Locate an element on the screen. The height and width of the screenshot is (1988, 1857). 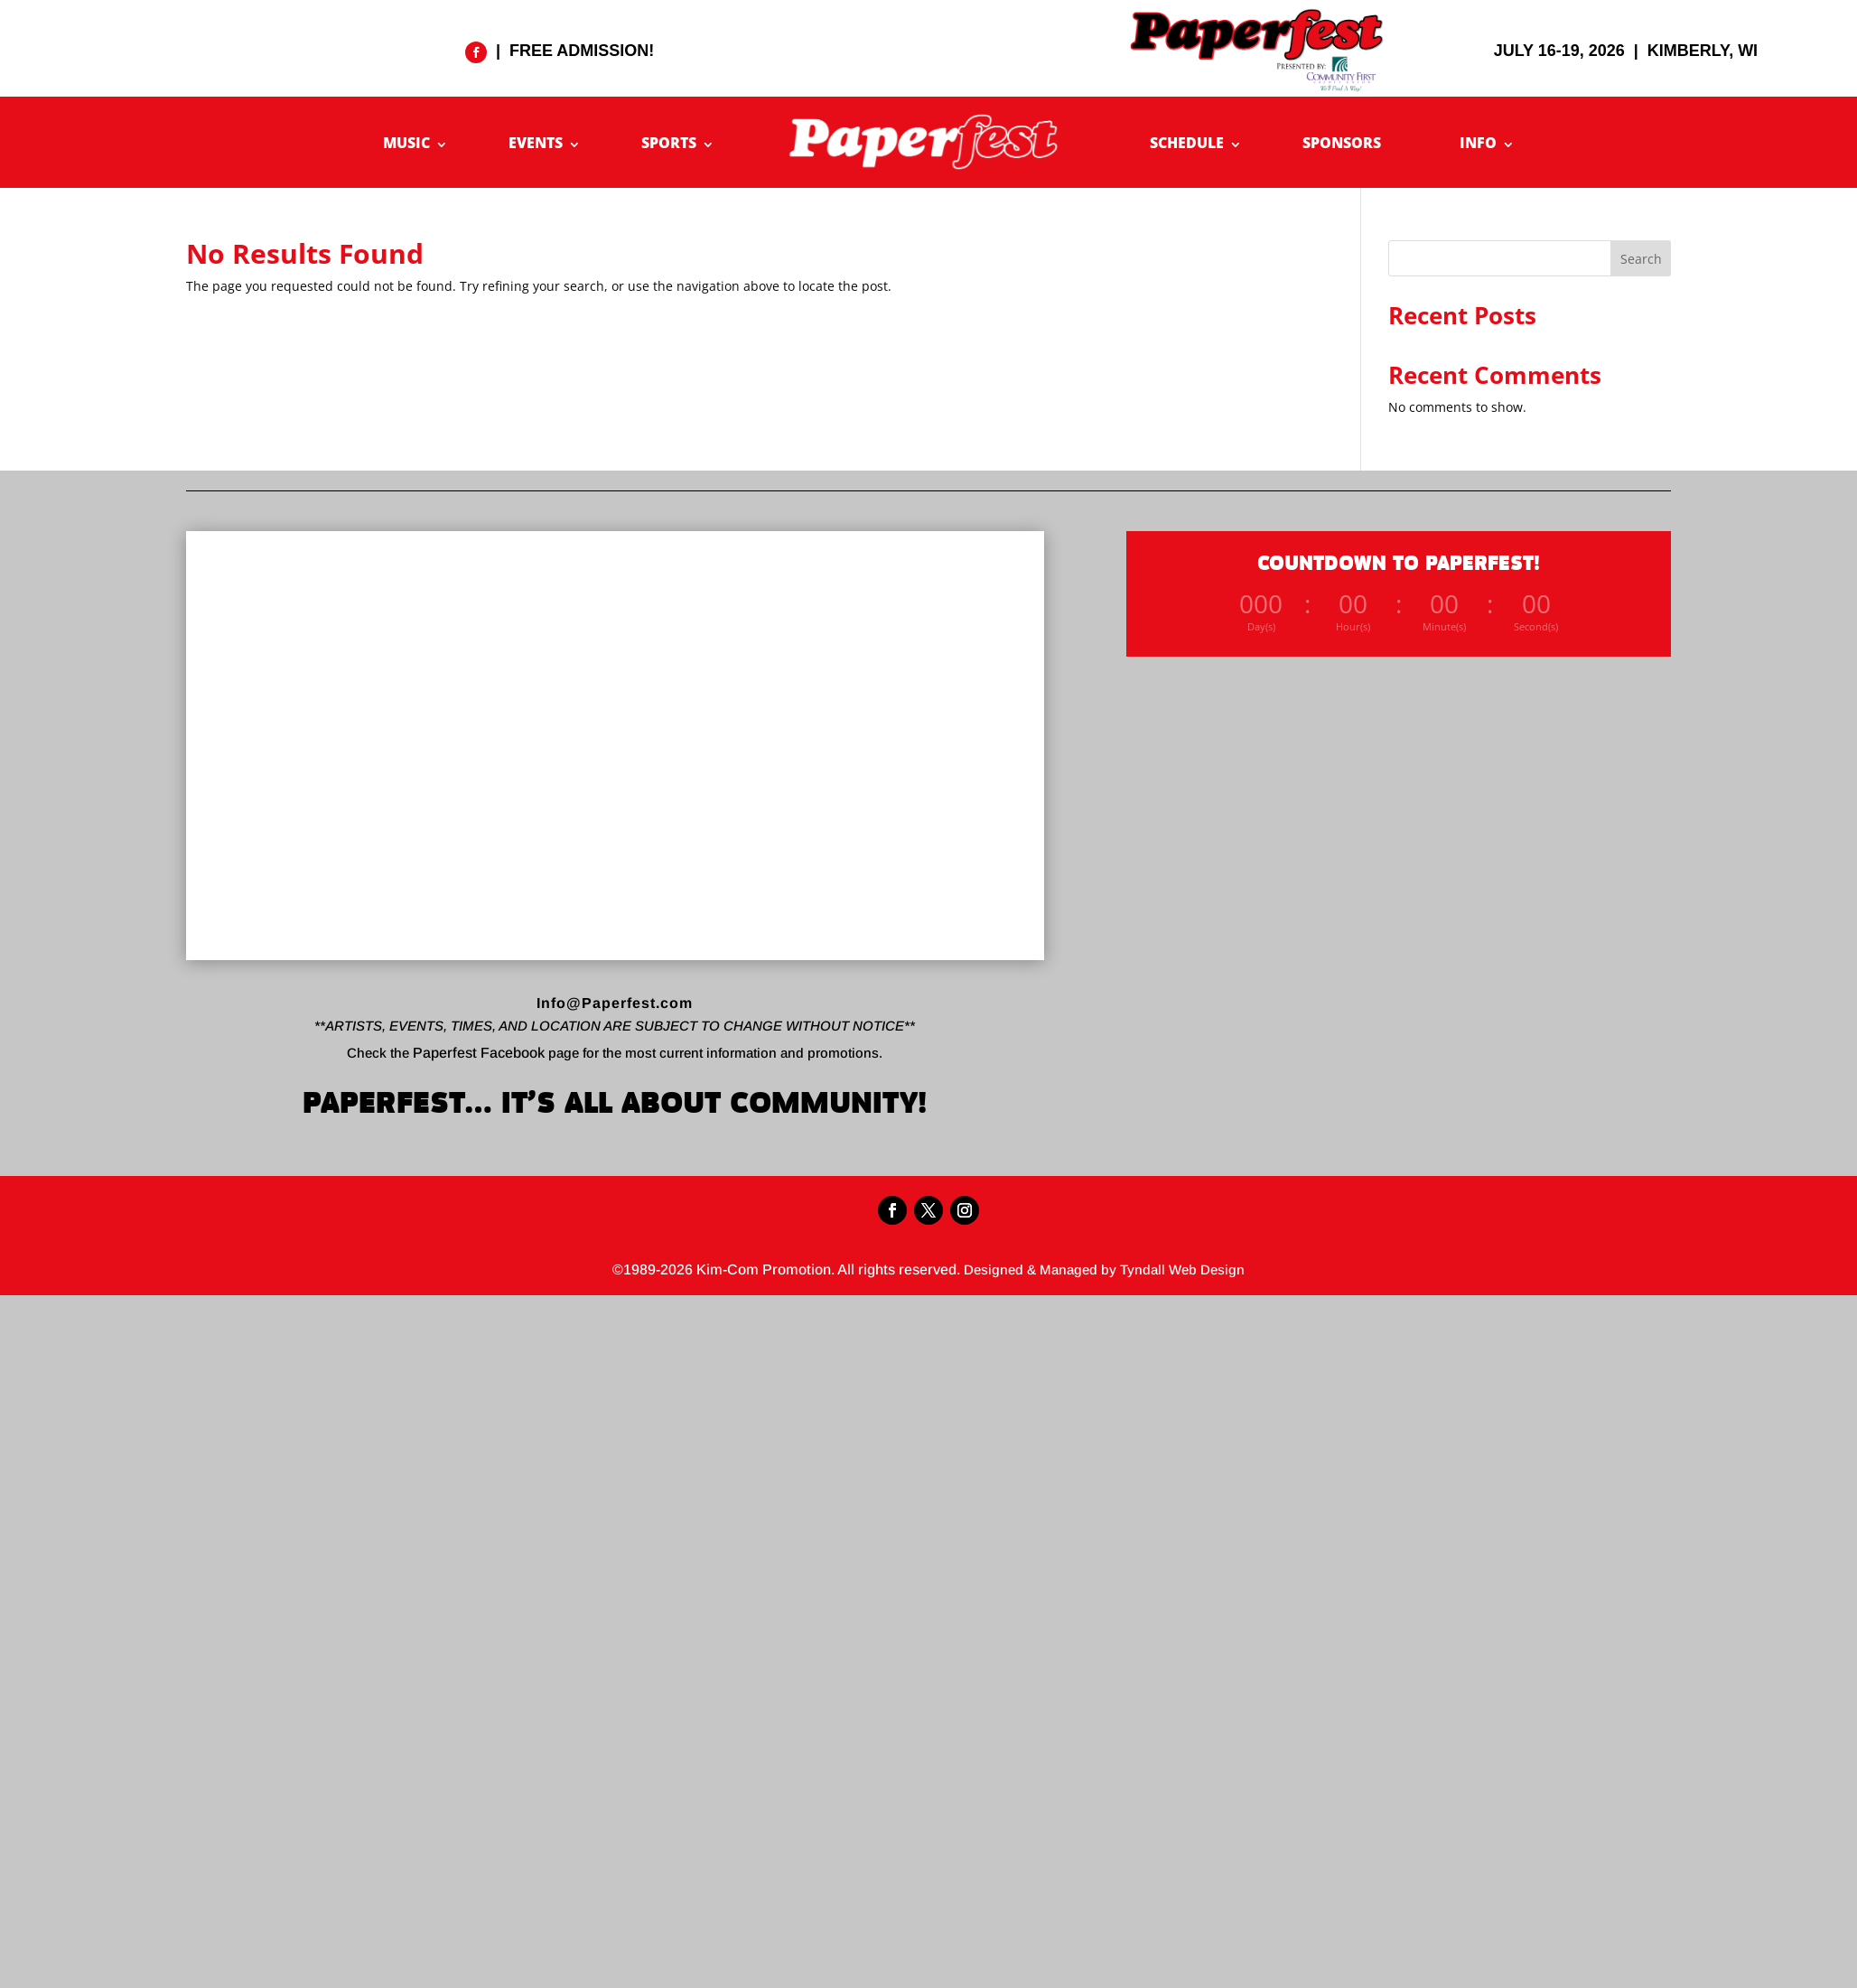
MUSIC is located at coordinates (406, 143).